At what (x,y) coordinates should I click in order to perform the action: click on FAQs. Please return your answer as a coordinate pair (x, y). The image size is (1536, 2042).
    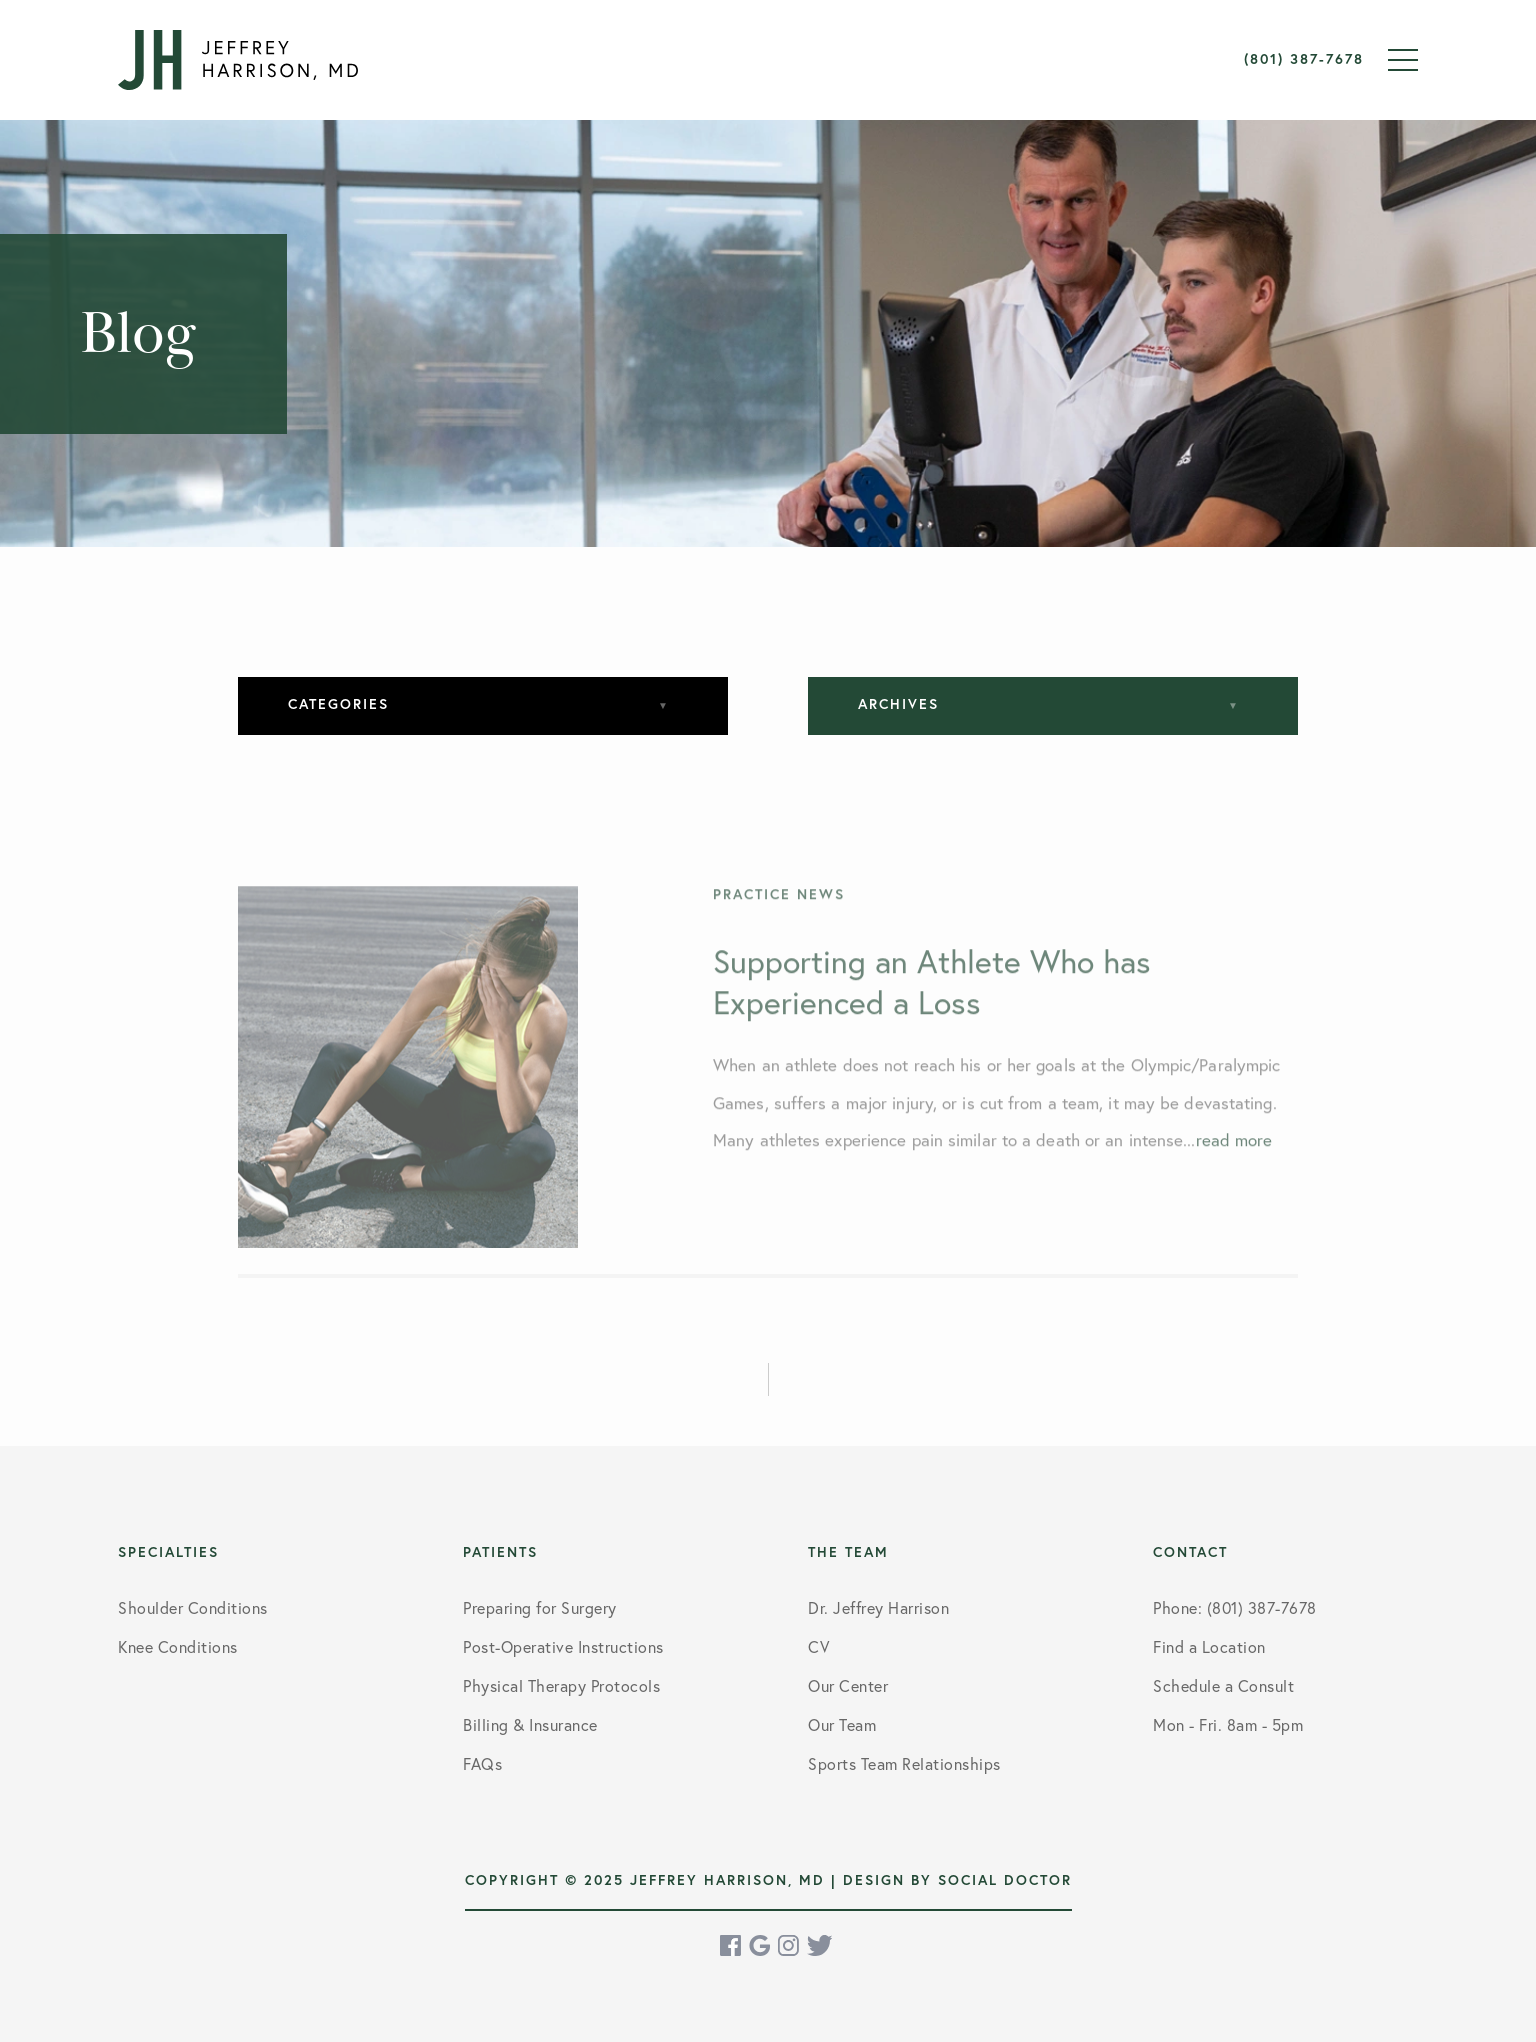
    Looking at the image, I should click on (482, 1763).